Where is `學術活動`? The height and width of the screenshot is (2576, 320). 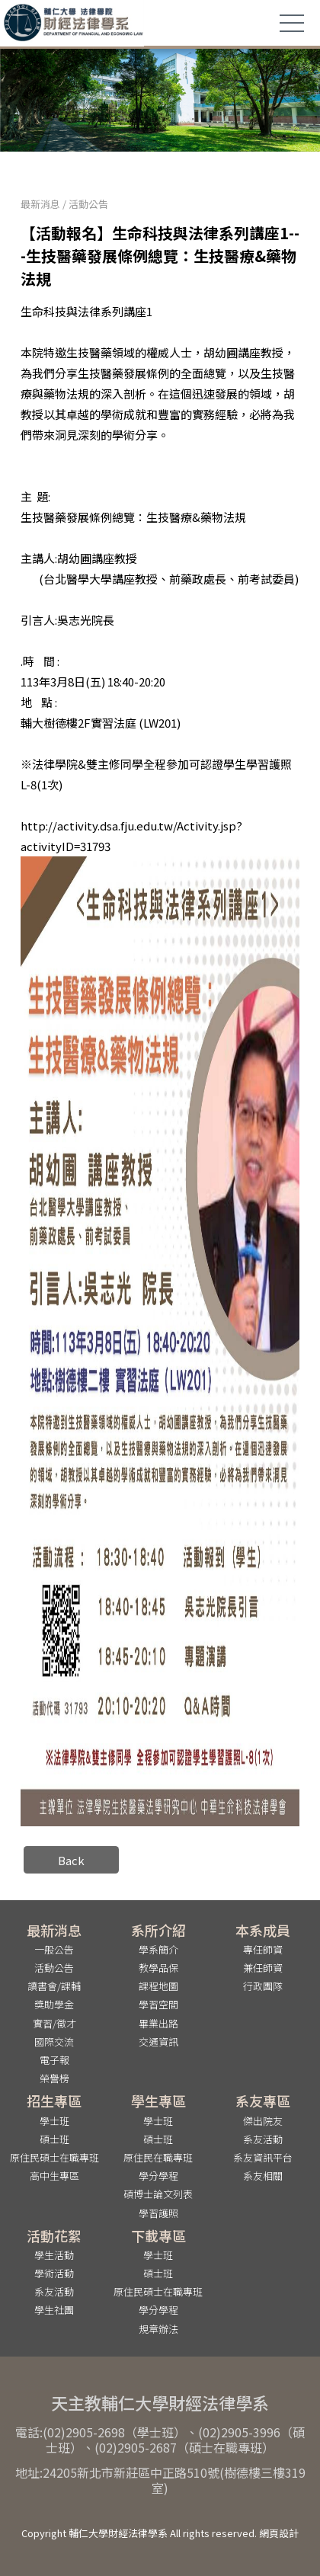 學術活動 is located at coordinates (54, 2273).